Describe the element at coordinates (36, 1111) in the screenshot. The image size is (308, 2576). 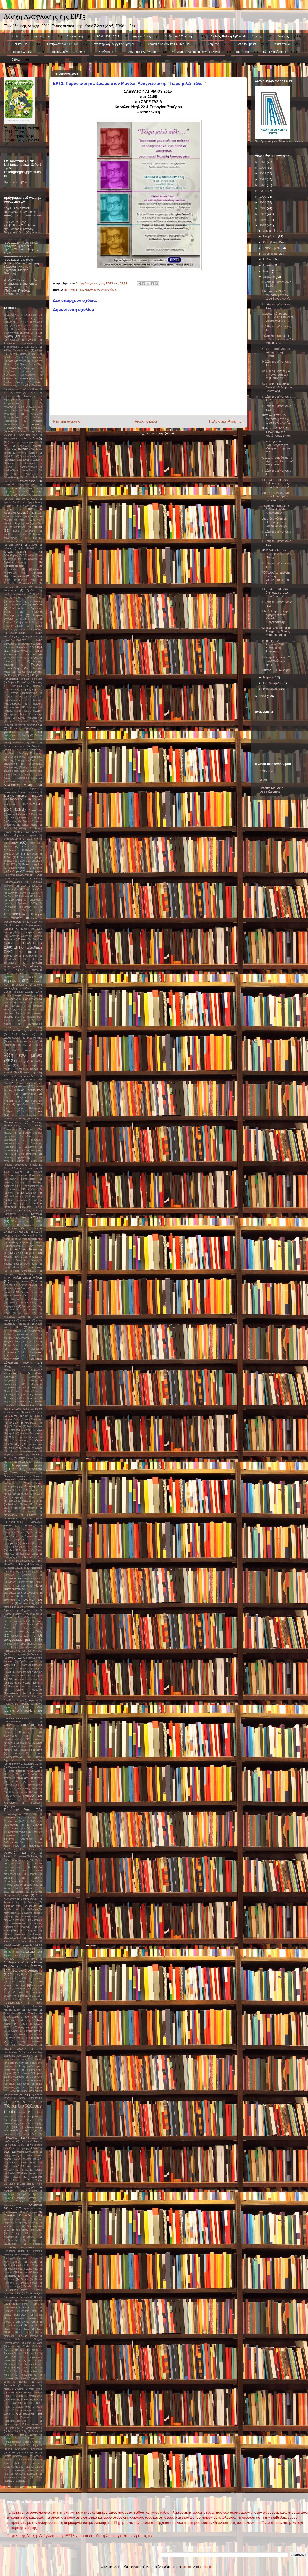
I see `θάλασσα` at that location.